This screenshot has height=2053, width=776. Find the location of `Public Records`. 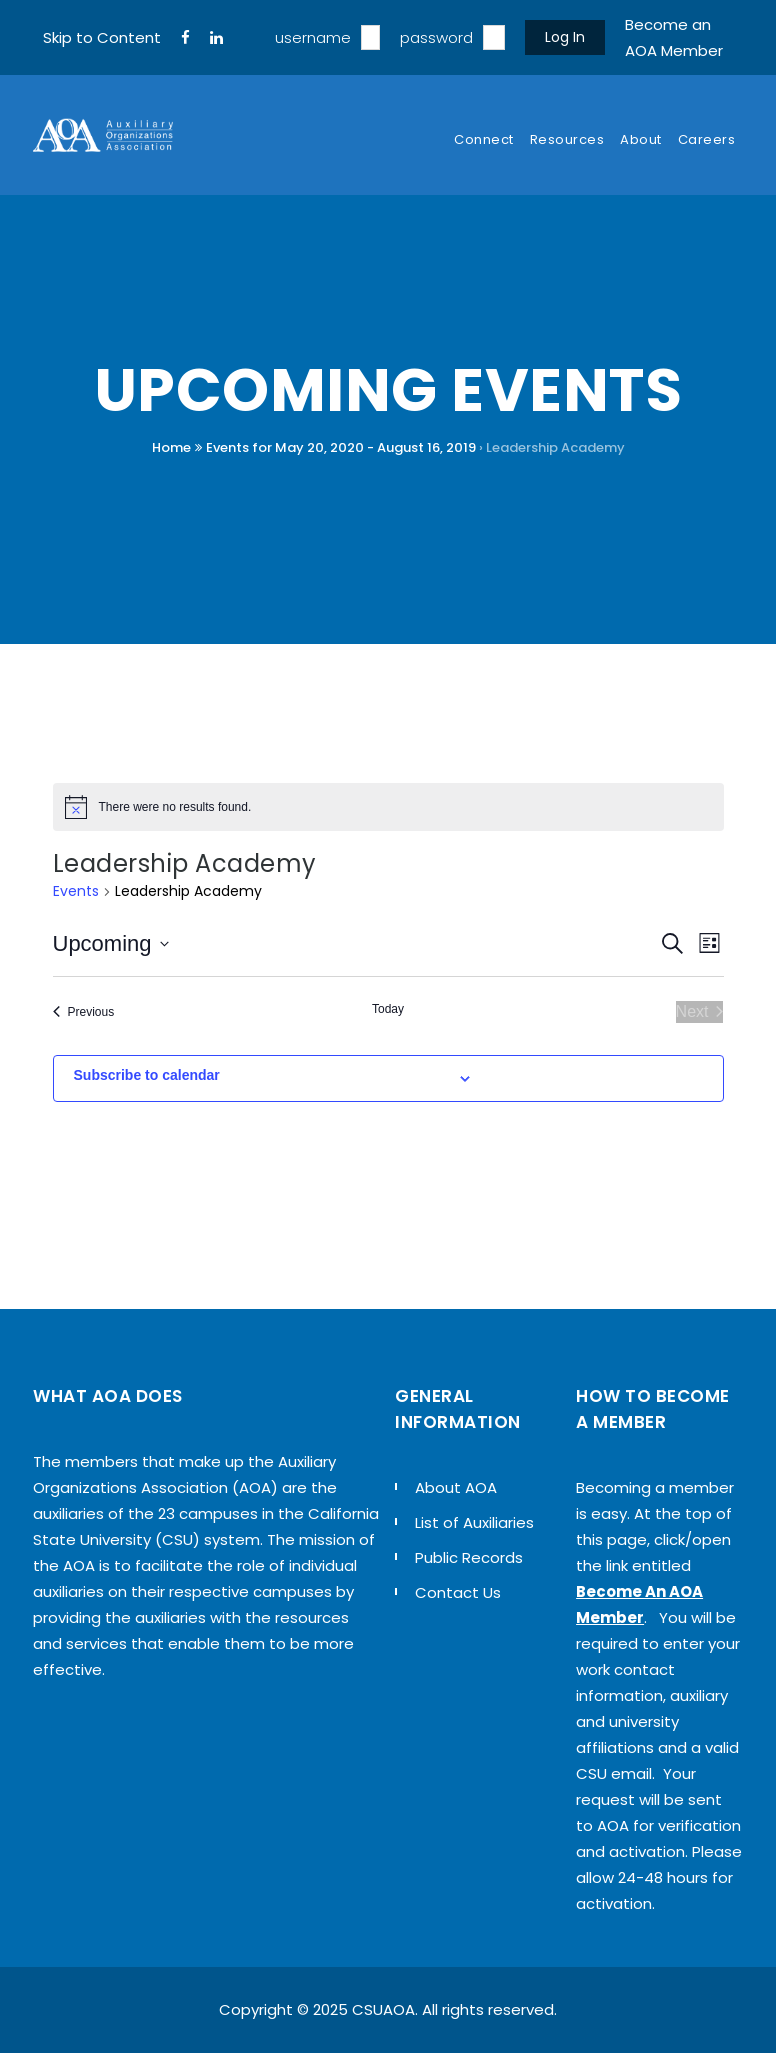

Public Records is located at coordinates (469, 1557).